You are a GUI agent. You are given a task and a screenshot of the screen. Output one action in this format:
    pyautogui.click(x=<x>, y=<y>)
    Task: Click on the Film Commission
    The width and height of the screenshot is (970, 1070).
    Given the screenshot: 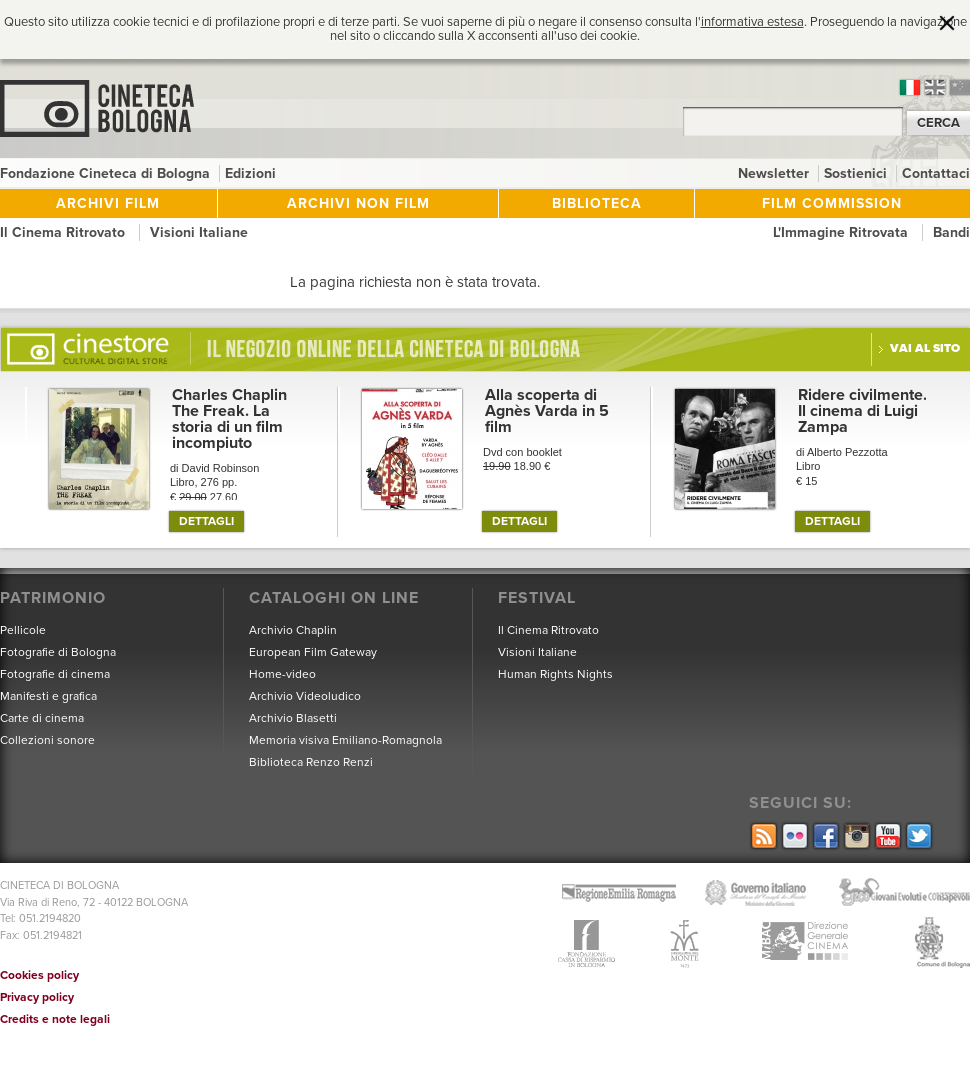 What is the action you would take?
    pyautogui.click(x=832, y=203)
    